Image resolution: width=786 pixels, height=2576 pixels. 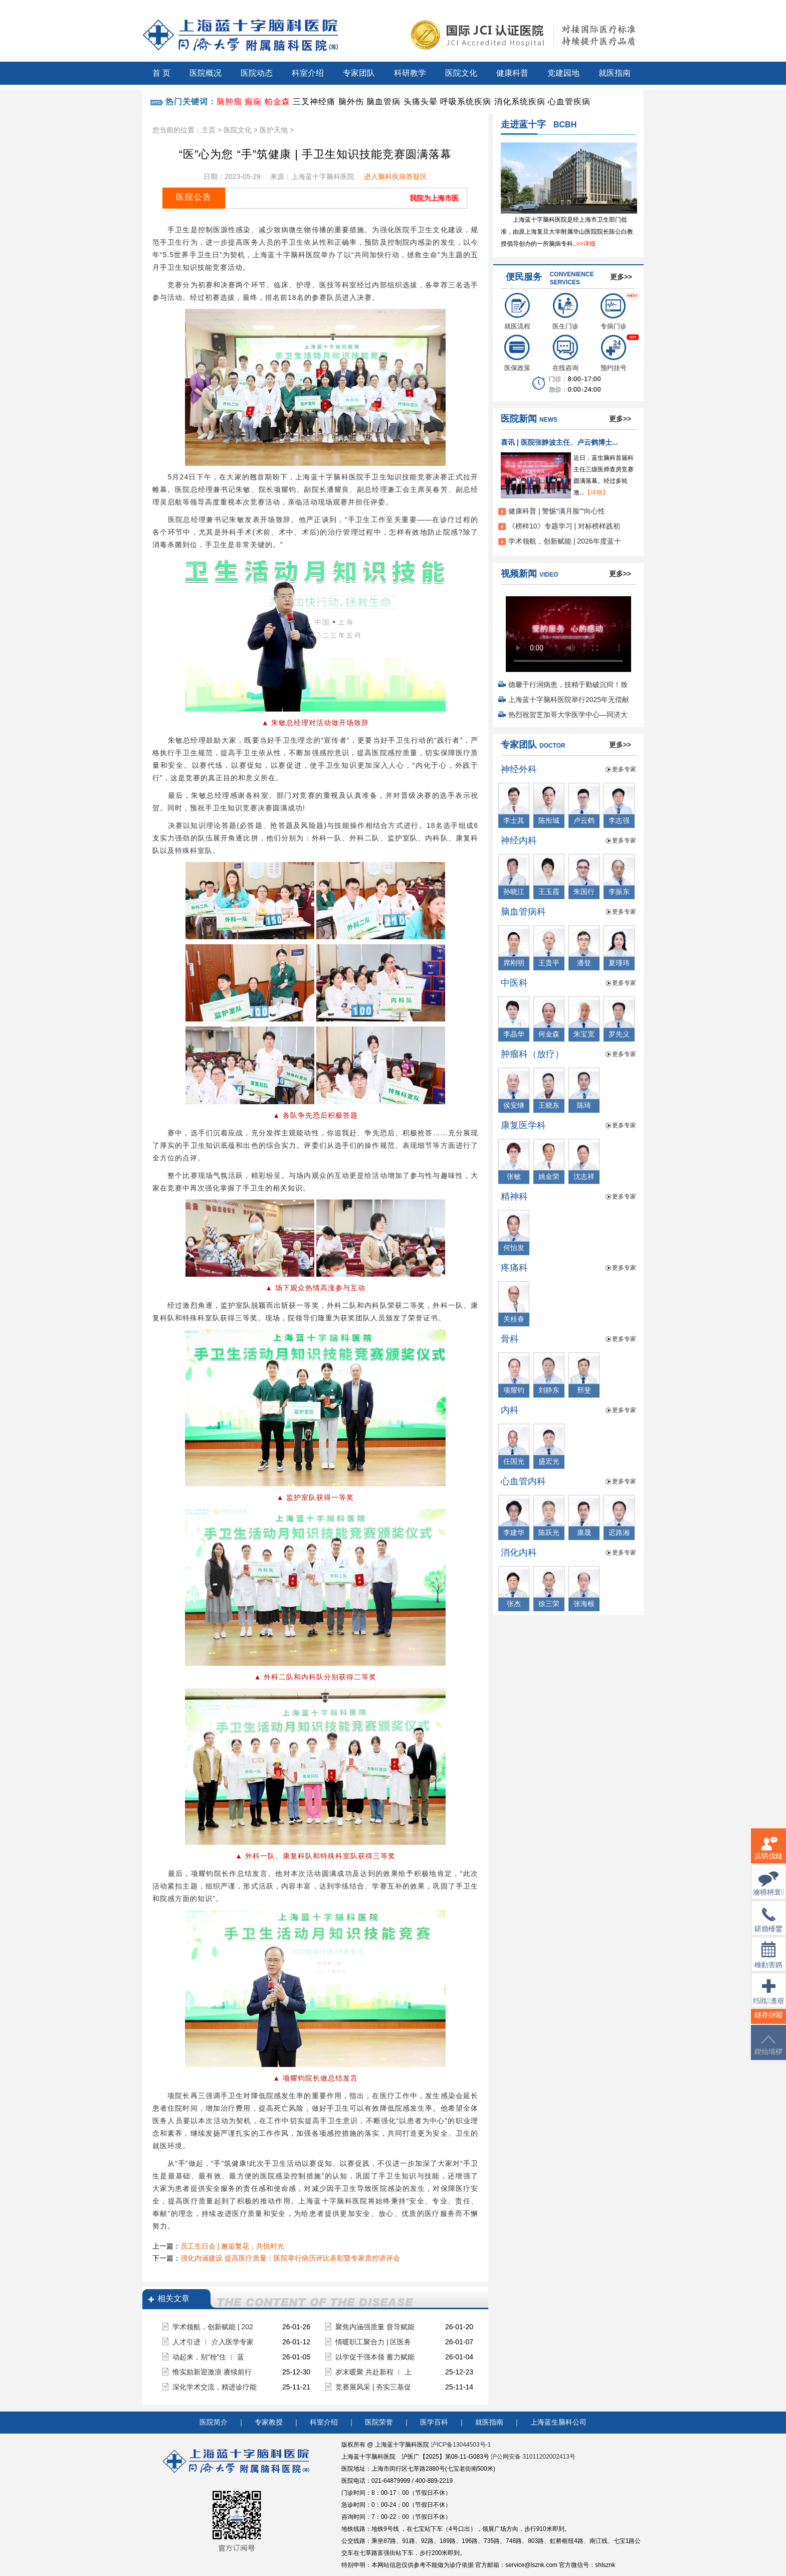 I want to click on 医学百科, so click(x=434, y=2422).